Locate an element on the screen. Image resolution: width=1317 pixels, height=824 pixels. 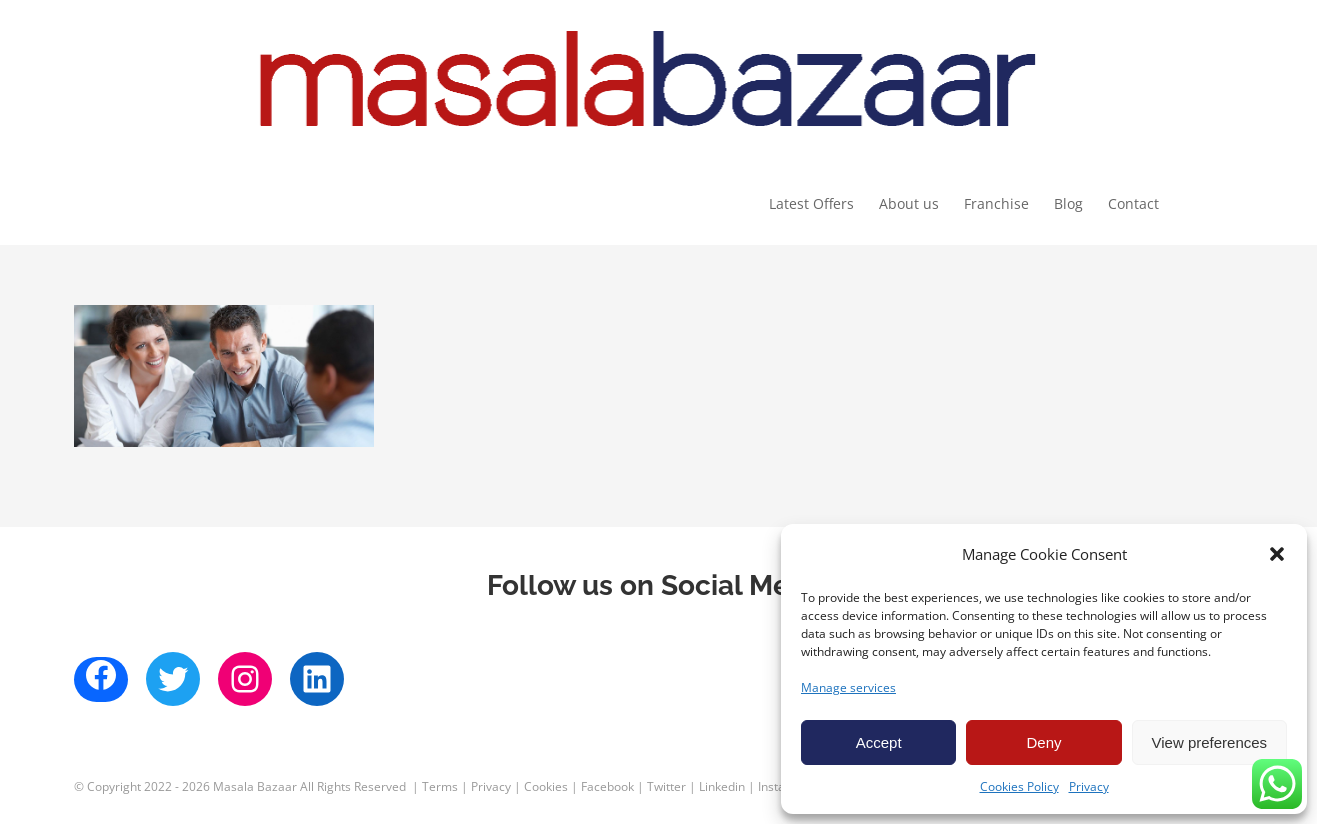
View preferences is located at coordinates (1210, 742).